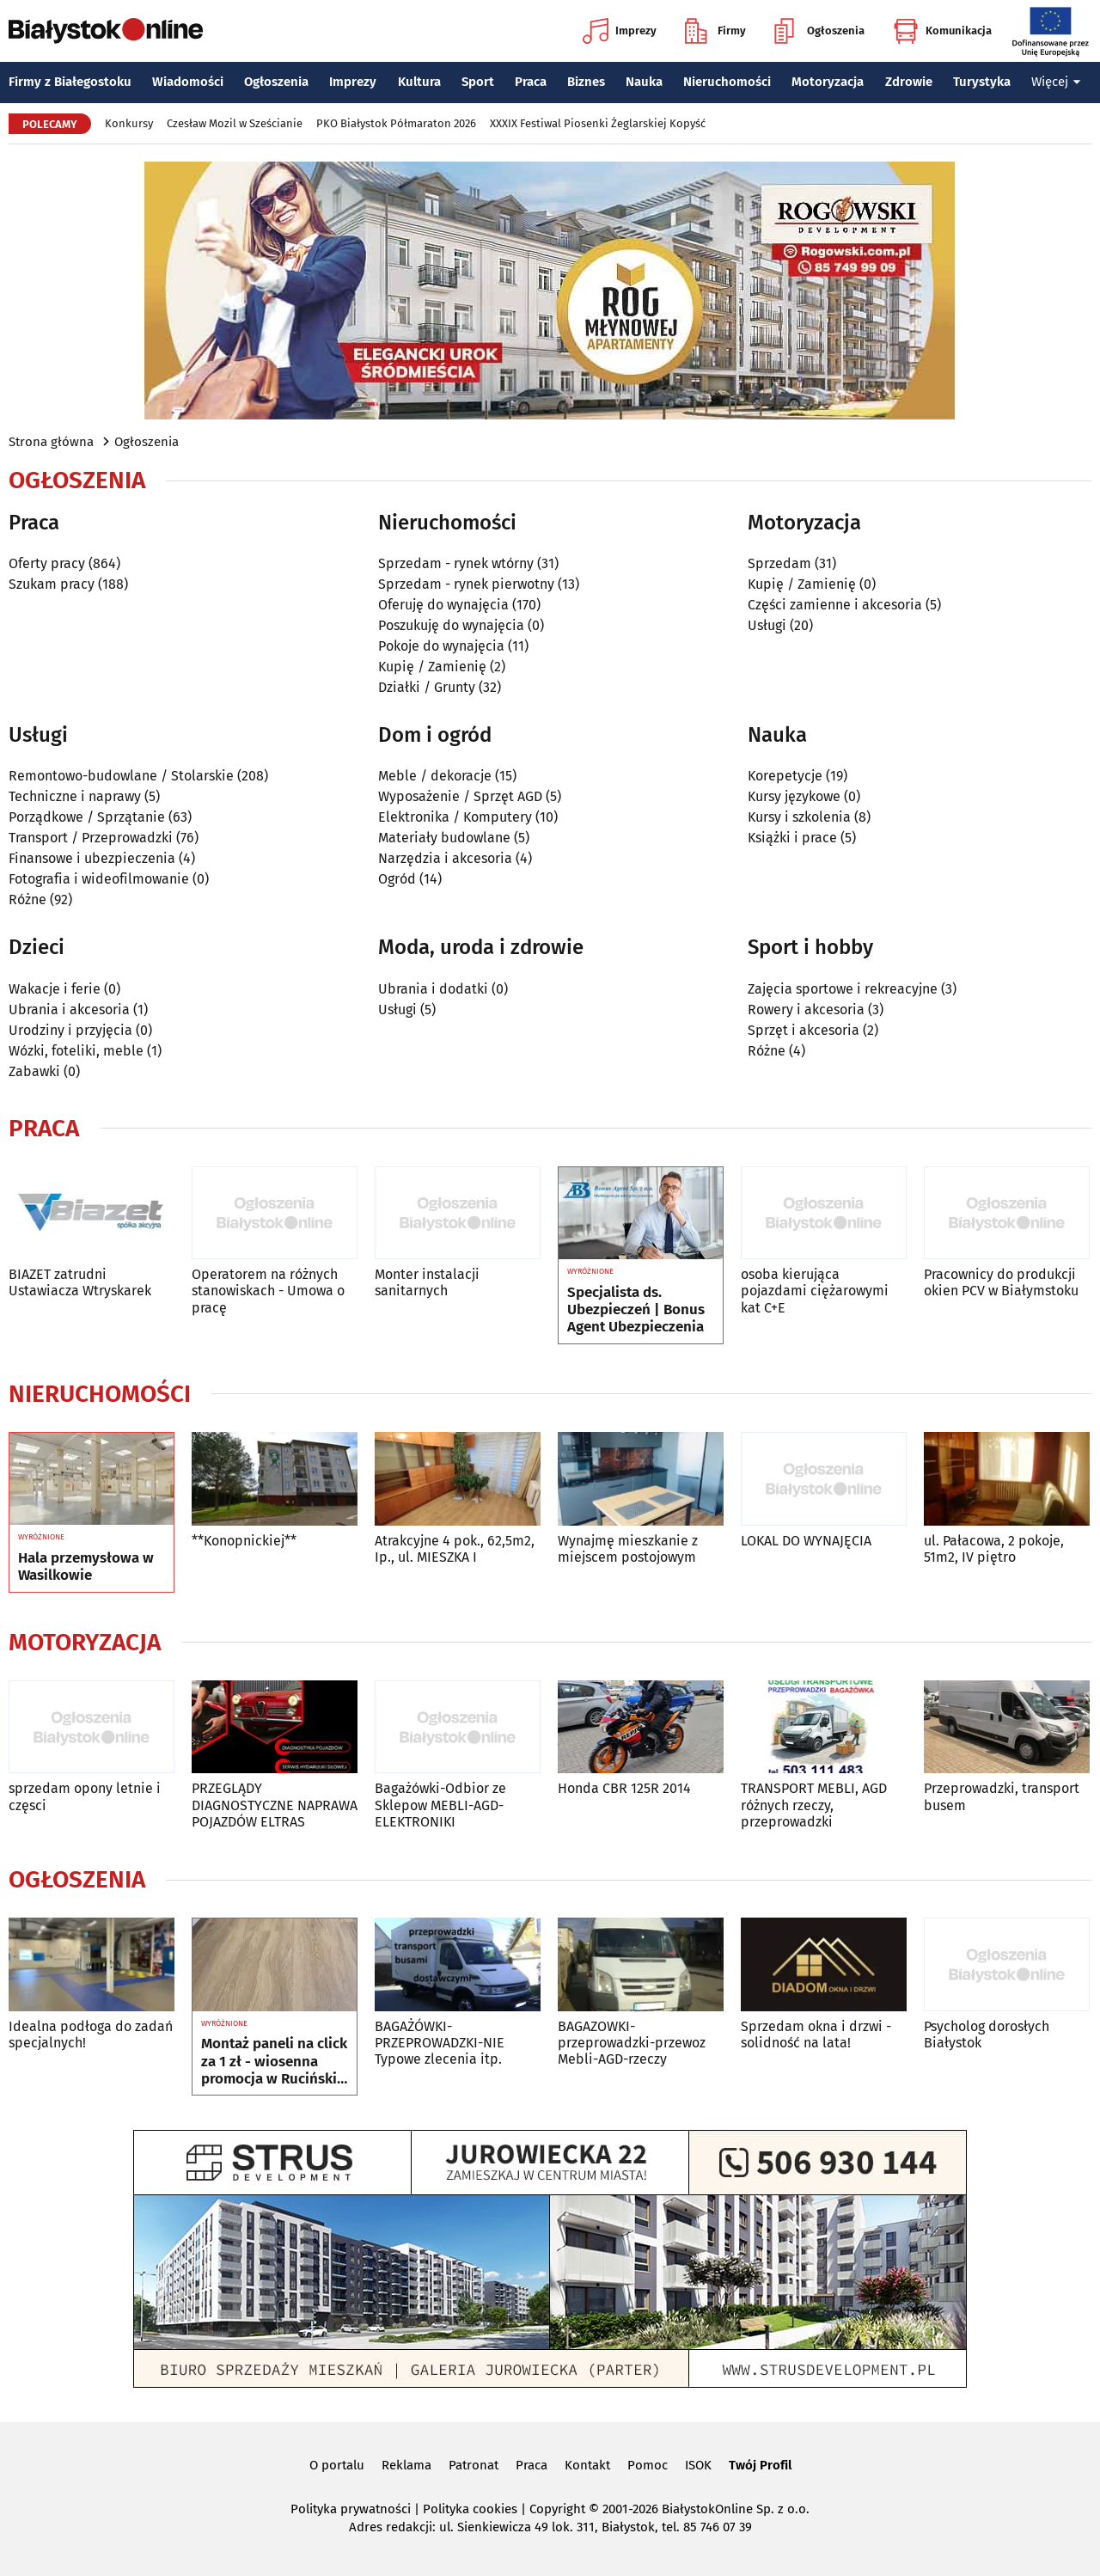  What do you see at coordinates (336, 2465) in the screenshot?
I see `O portalu` at bounding box center [336, 2465].